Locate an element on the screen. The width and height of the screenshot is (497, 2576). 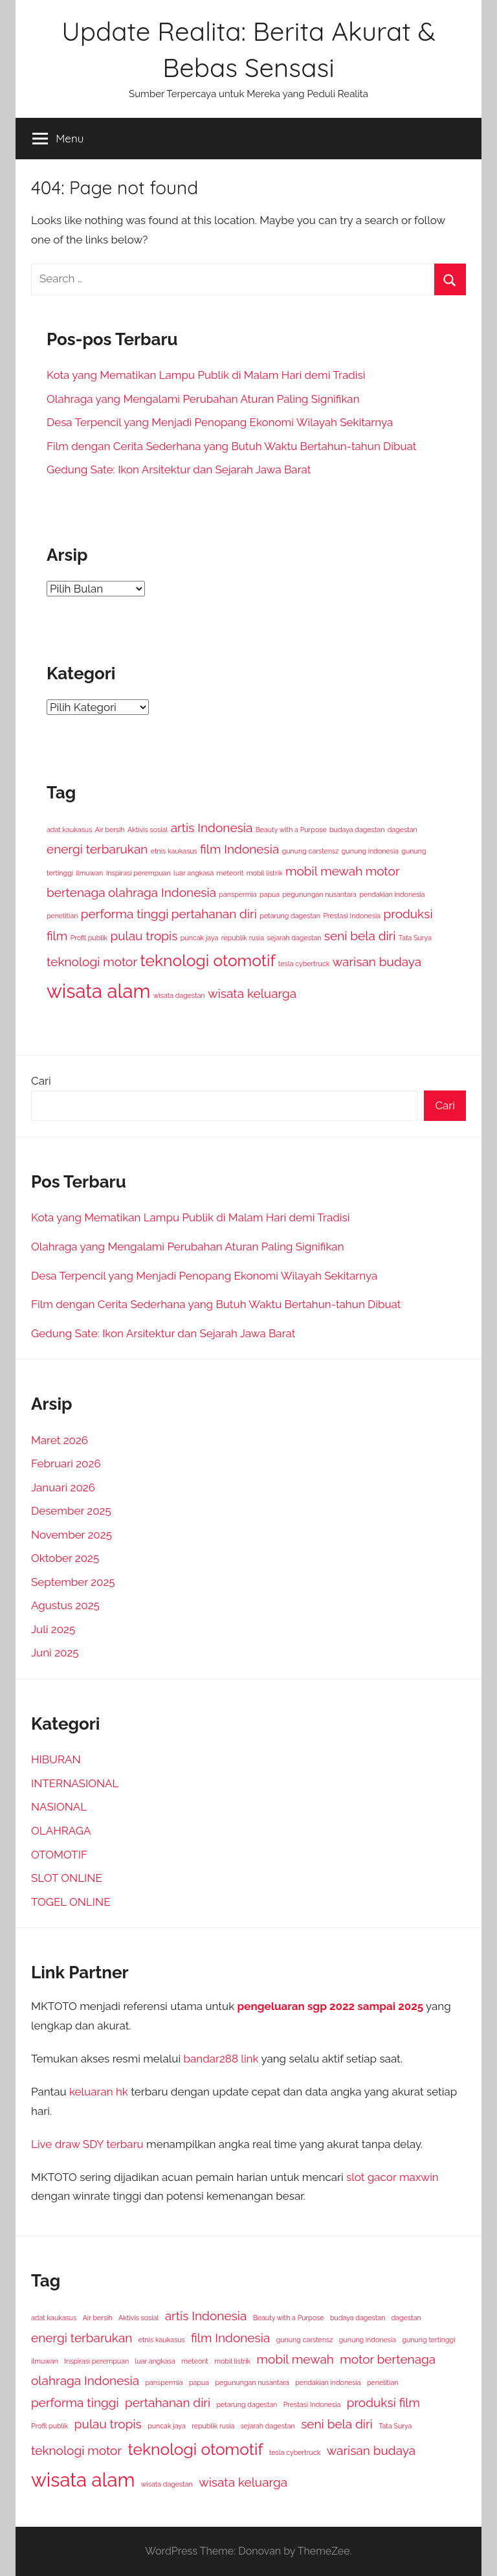
meteorit [meteorit (1 item)] is located at coordinates (230, 873).